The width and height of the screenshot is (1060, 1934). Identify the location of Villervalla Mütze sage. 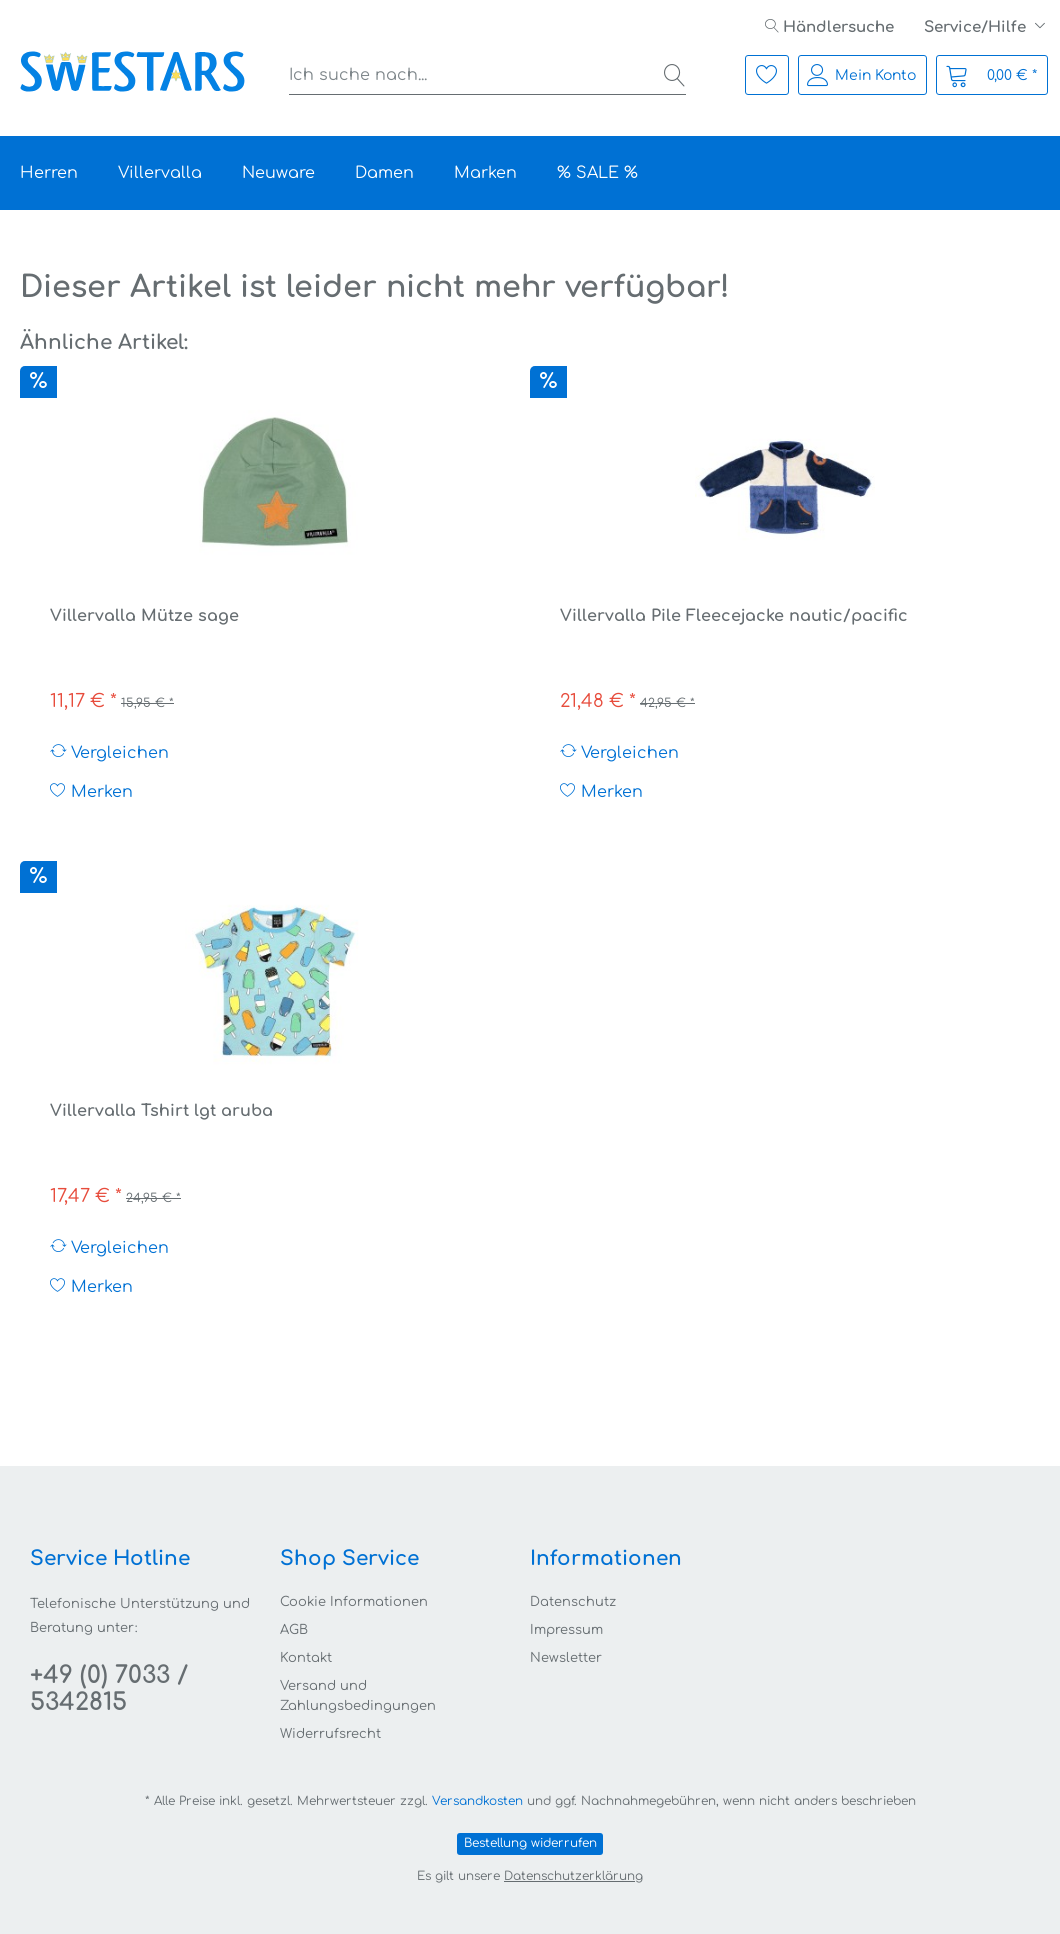
(144, 616).